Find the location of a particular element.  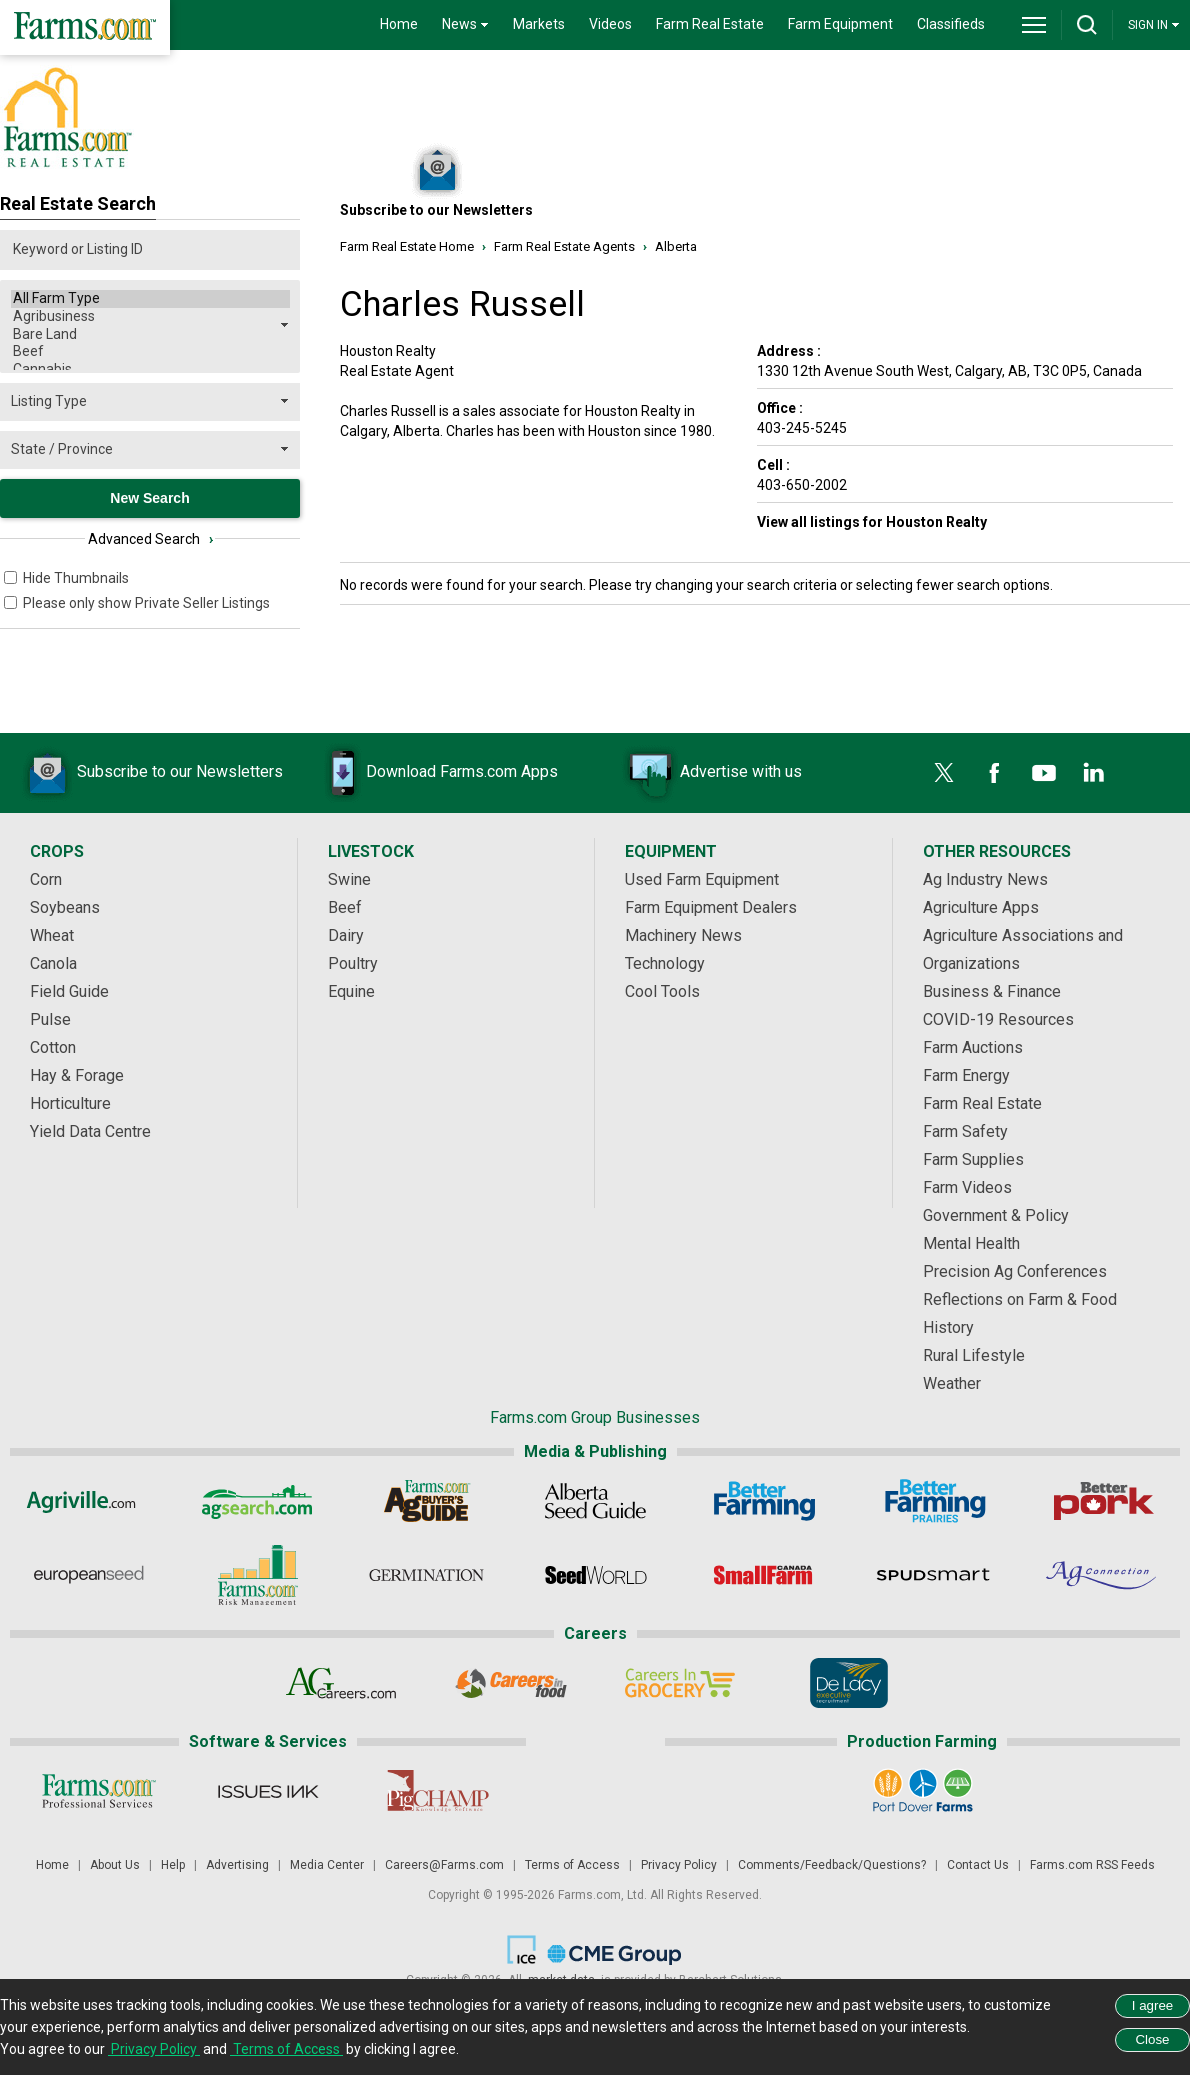

Wheat is located at coordinates (52, 935).